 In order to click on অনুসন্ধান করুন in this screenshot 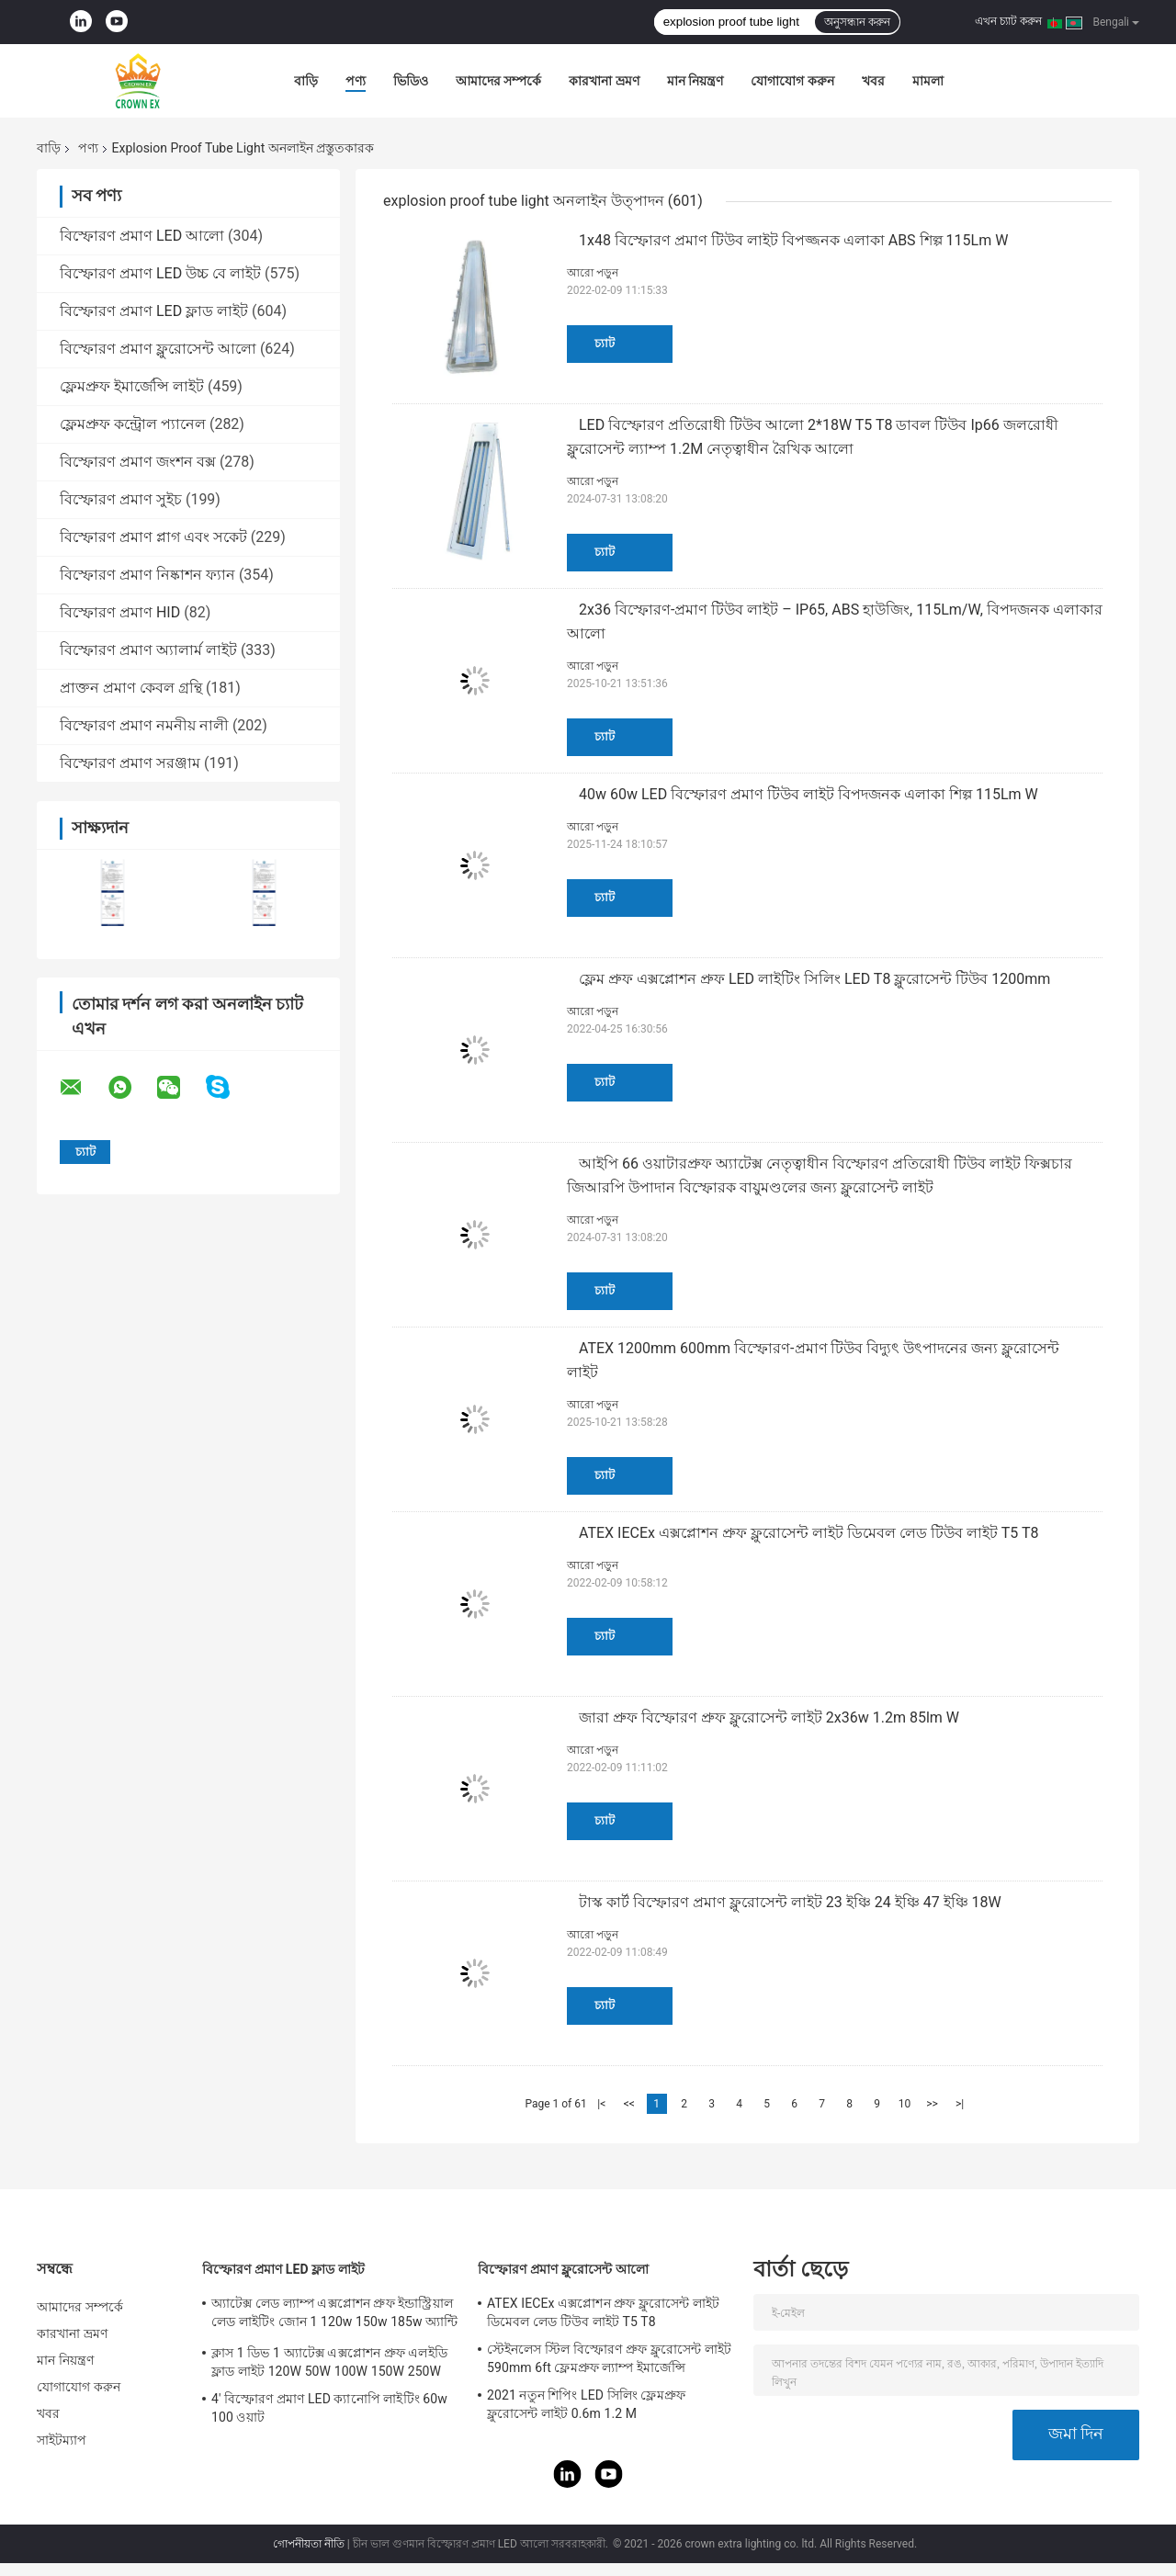, I will do `click(857, 22)`.